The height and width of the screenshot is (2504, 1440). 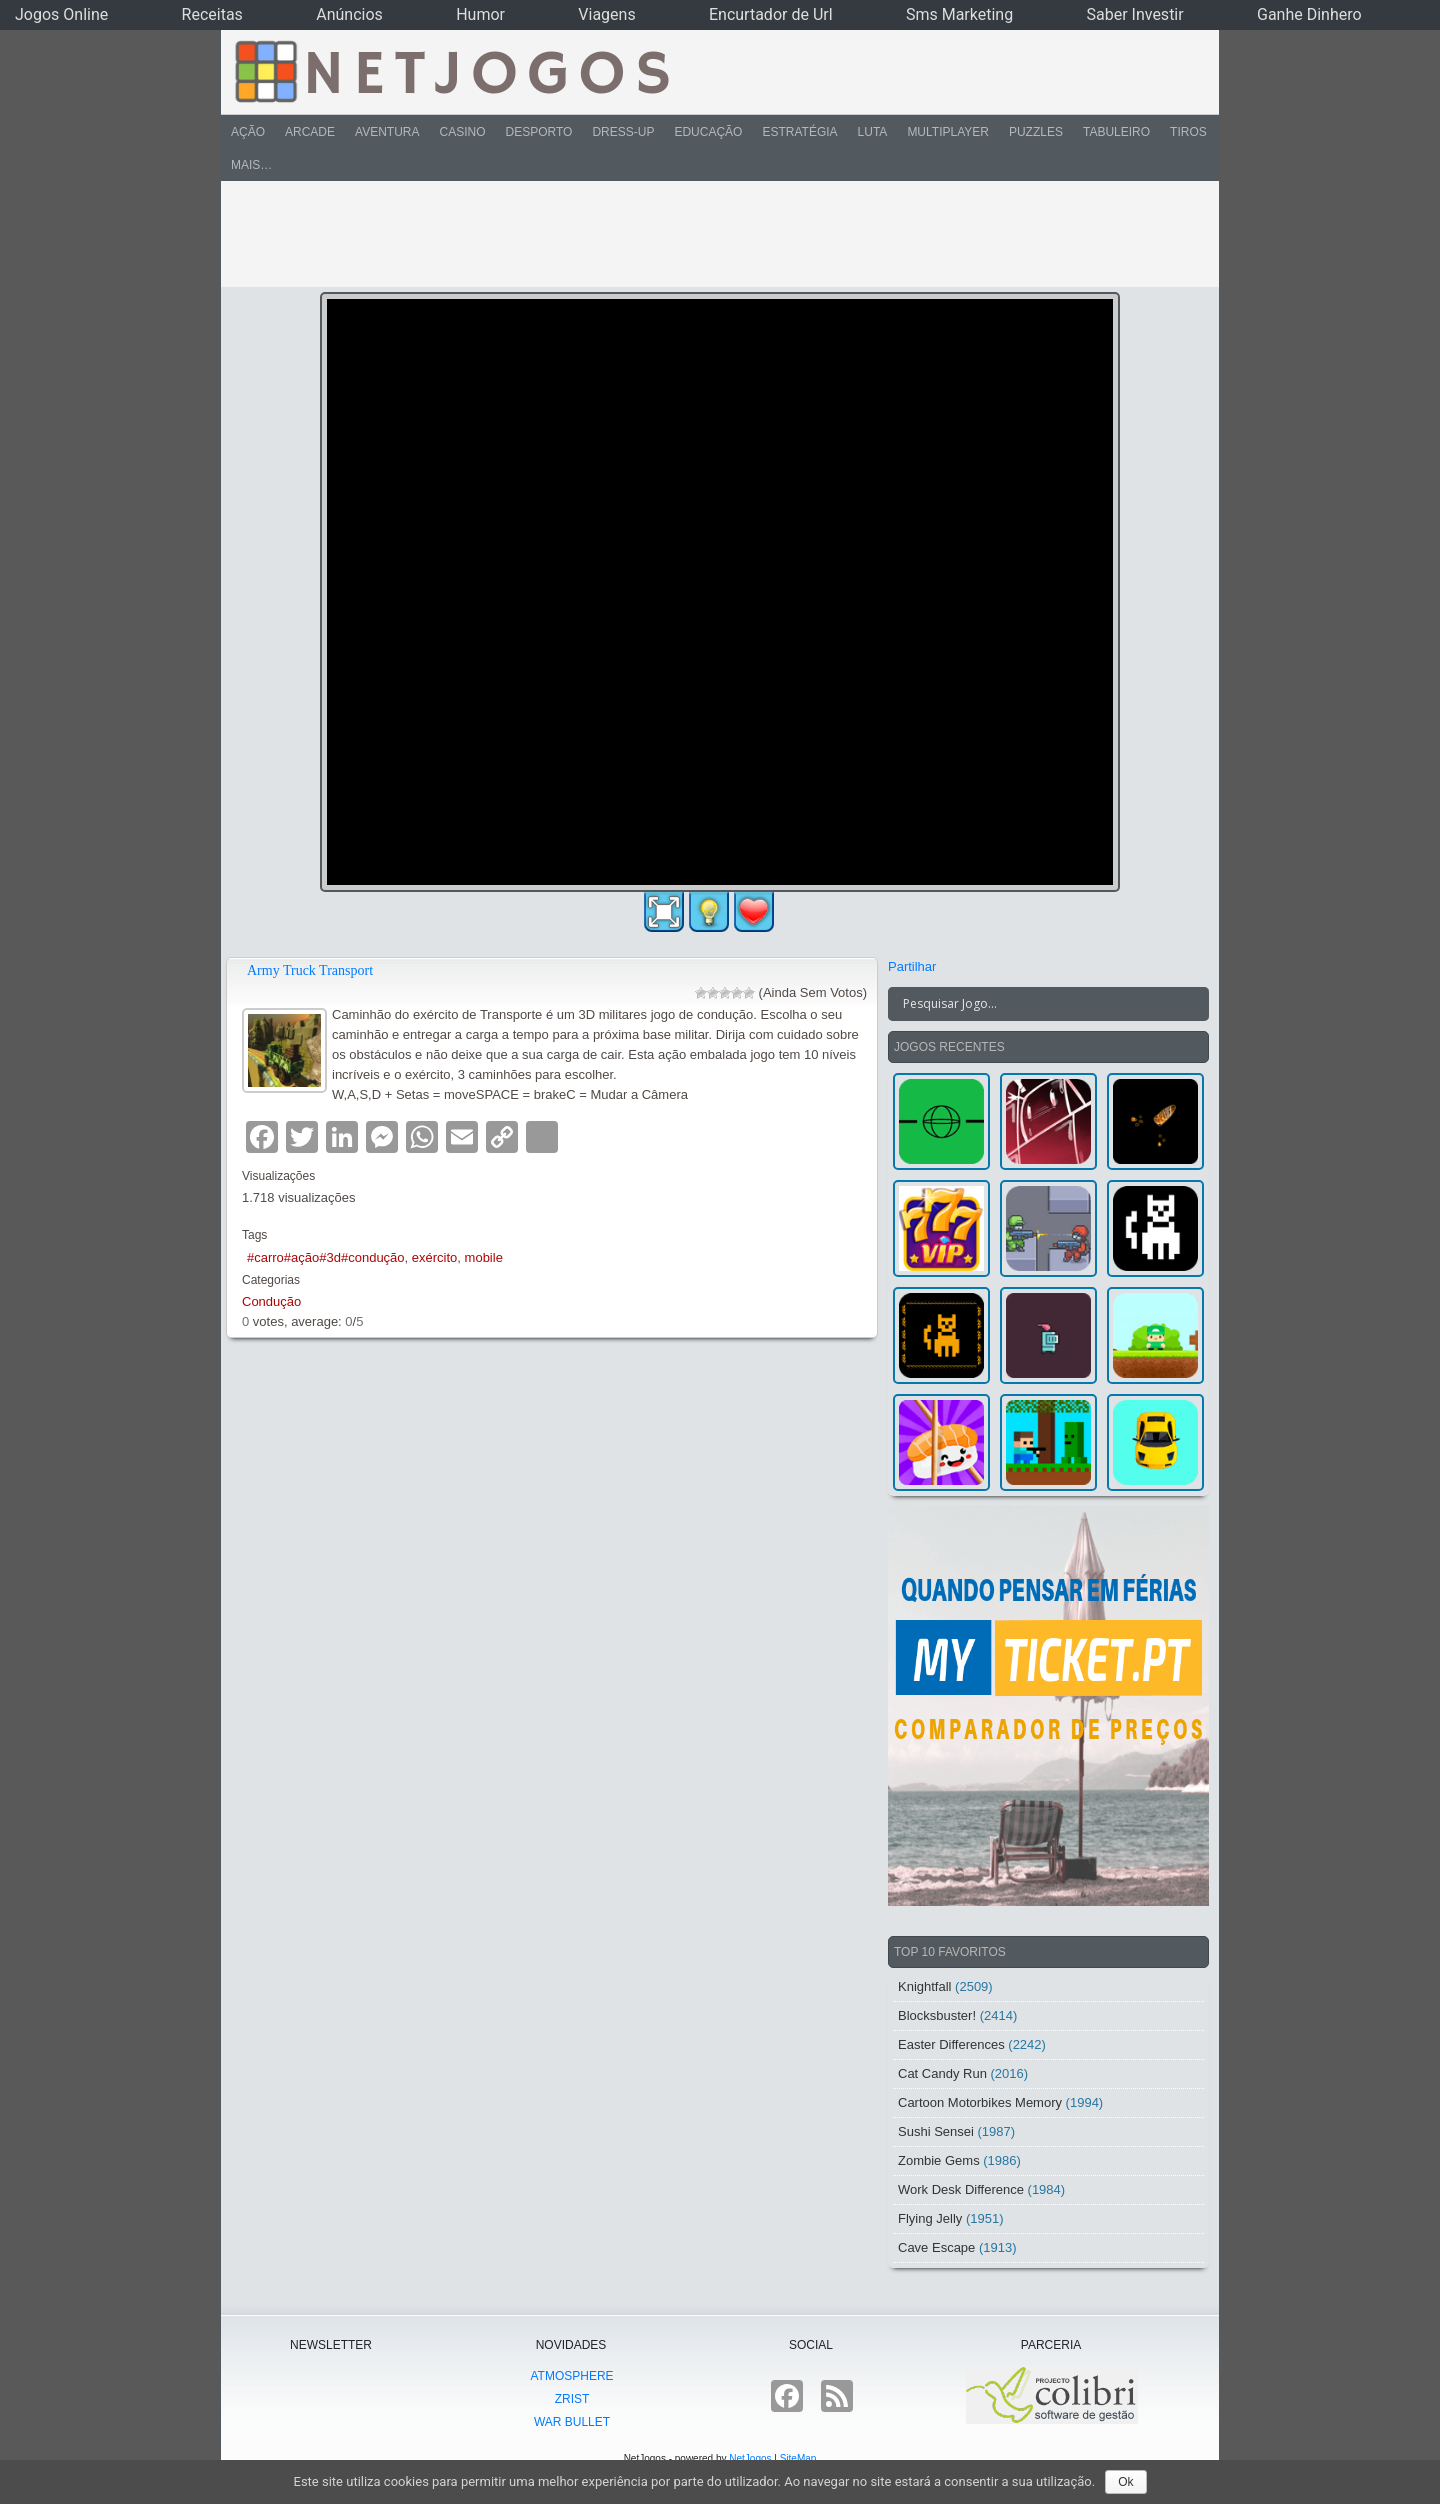 What do you see at coordinates (799, 132) in the screenshot?
I see `Estratégia` at bounding box center [799, 132].